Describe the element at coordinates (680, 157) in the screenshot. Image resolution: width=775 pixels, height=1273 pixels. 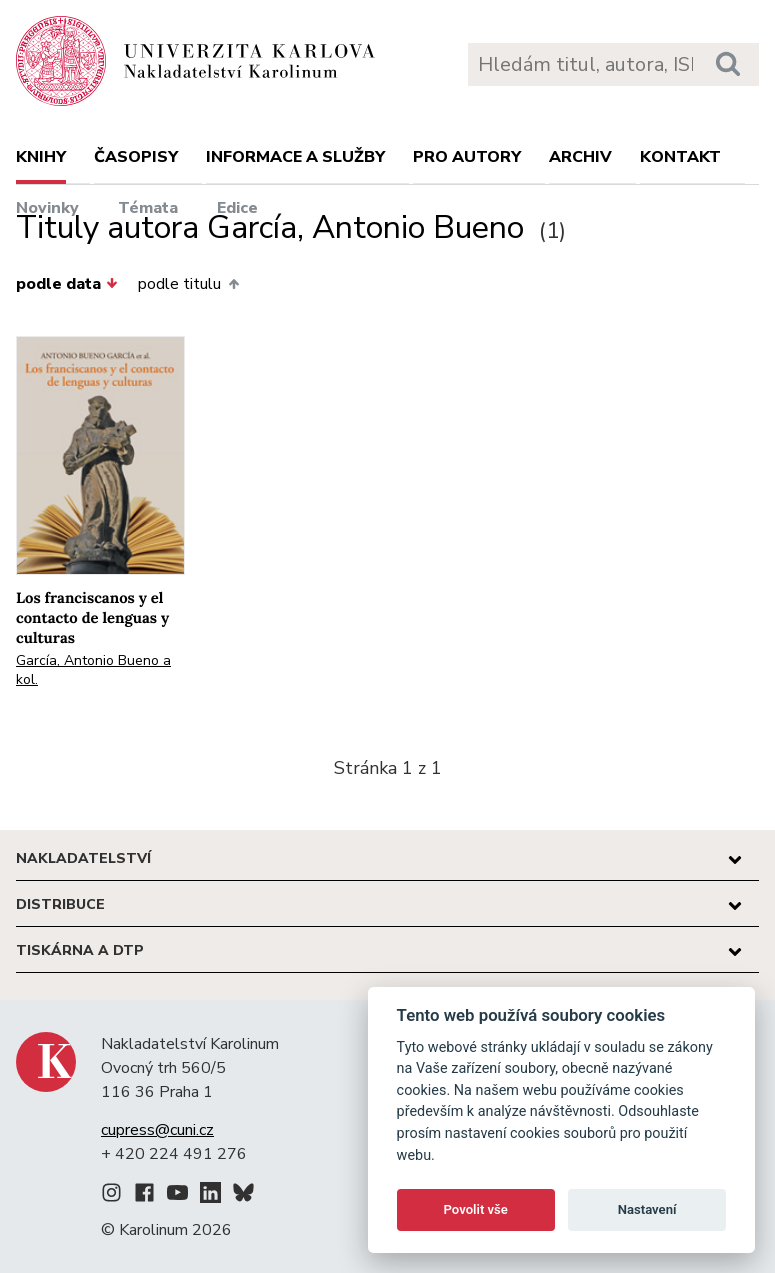
I see `Kontakt` at that location.